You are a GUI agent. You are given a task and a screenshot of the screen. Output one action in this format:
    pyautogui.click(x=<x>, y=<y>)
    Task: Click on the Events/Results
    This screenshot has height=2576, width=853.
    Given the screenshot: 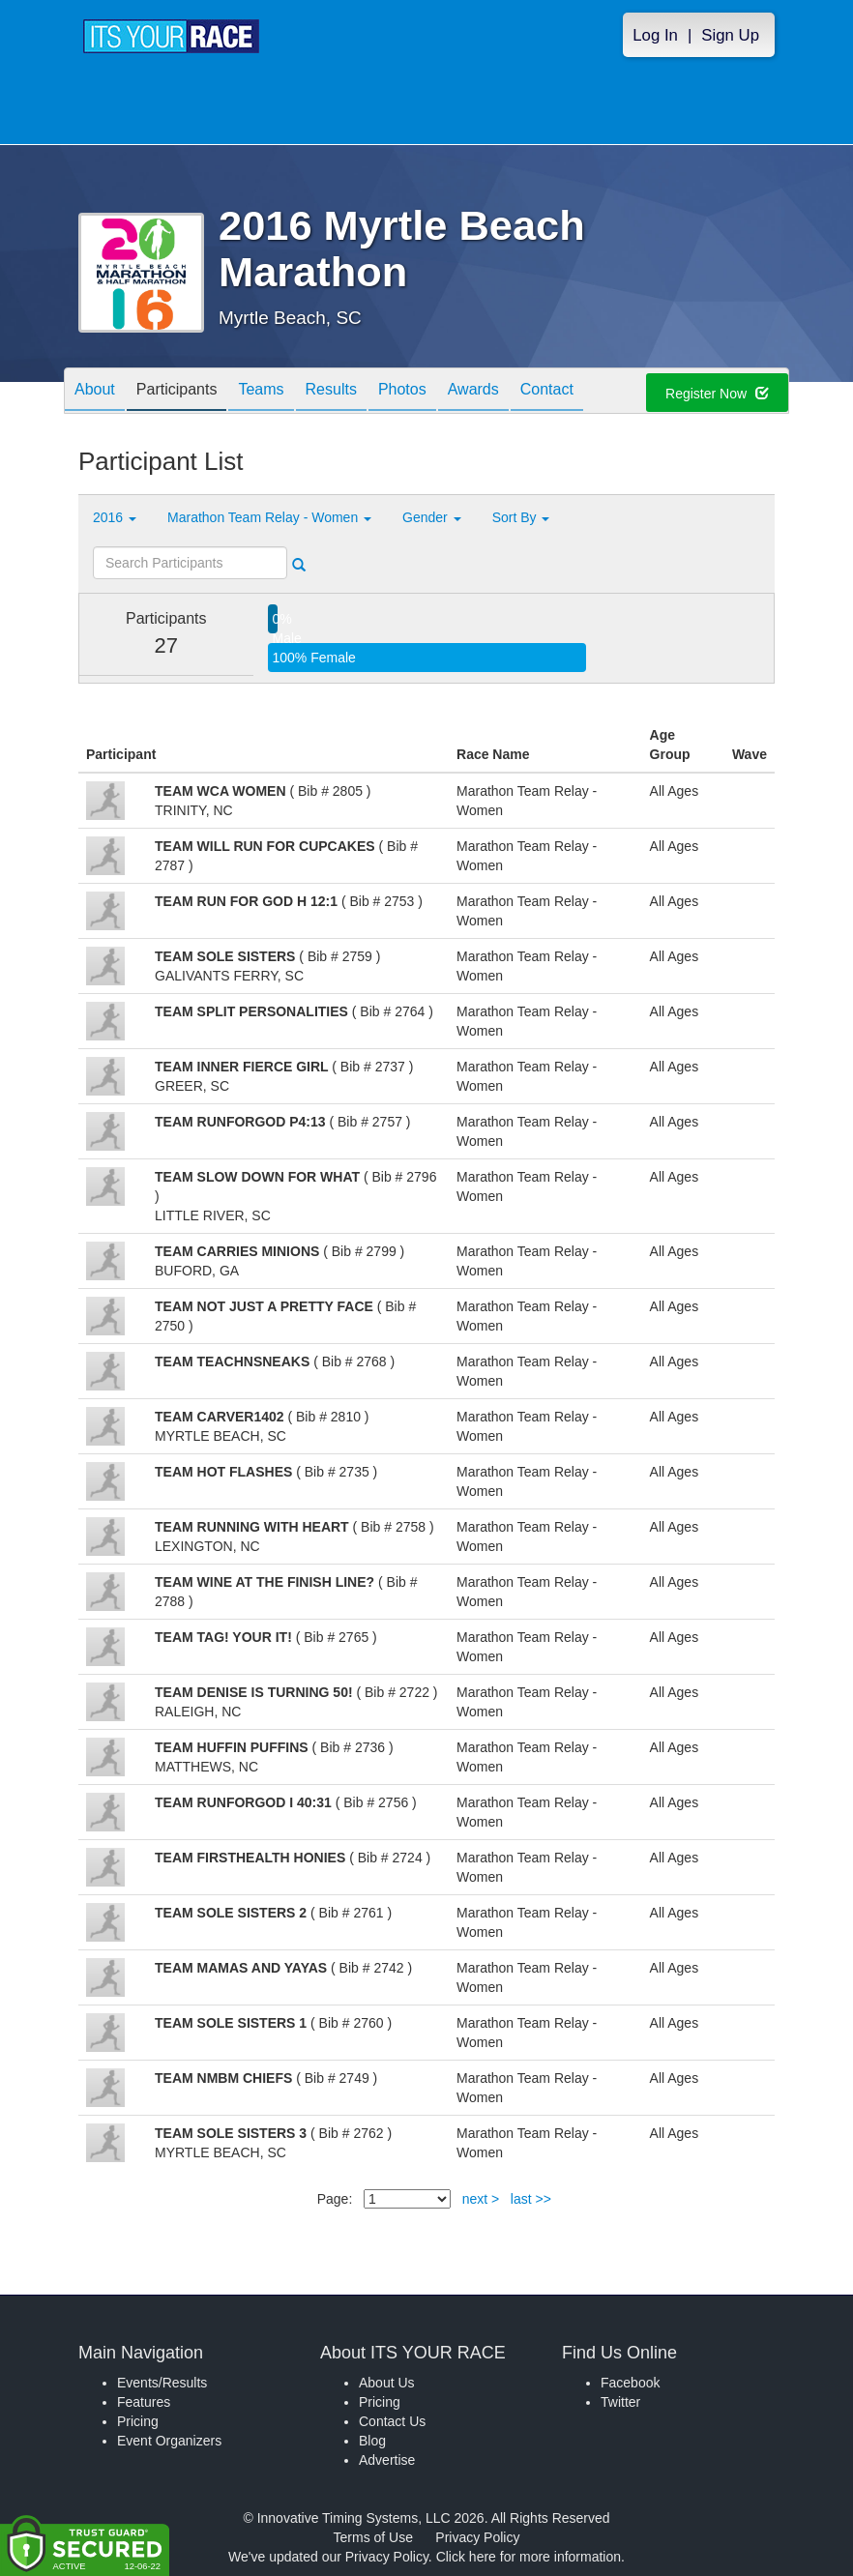 What is the action you would take?
    pyautogui.click(x=162, y=2382)
    